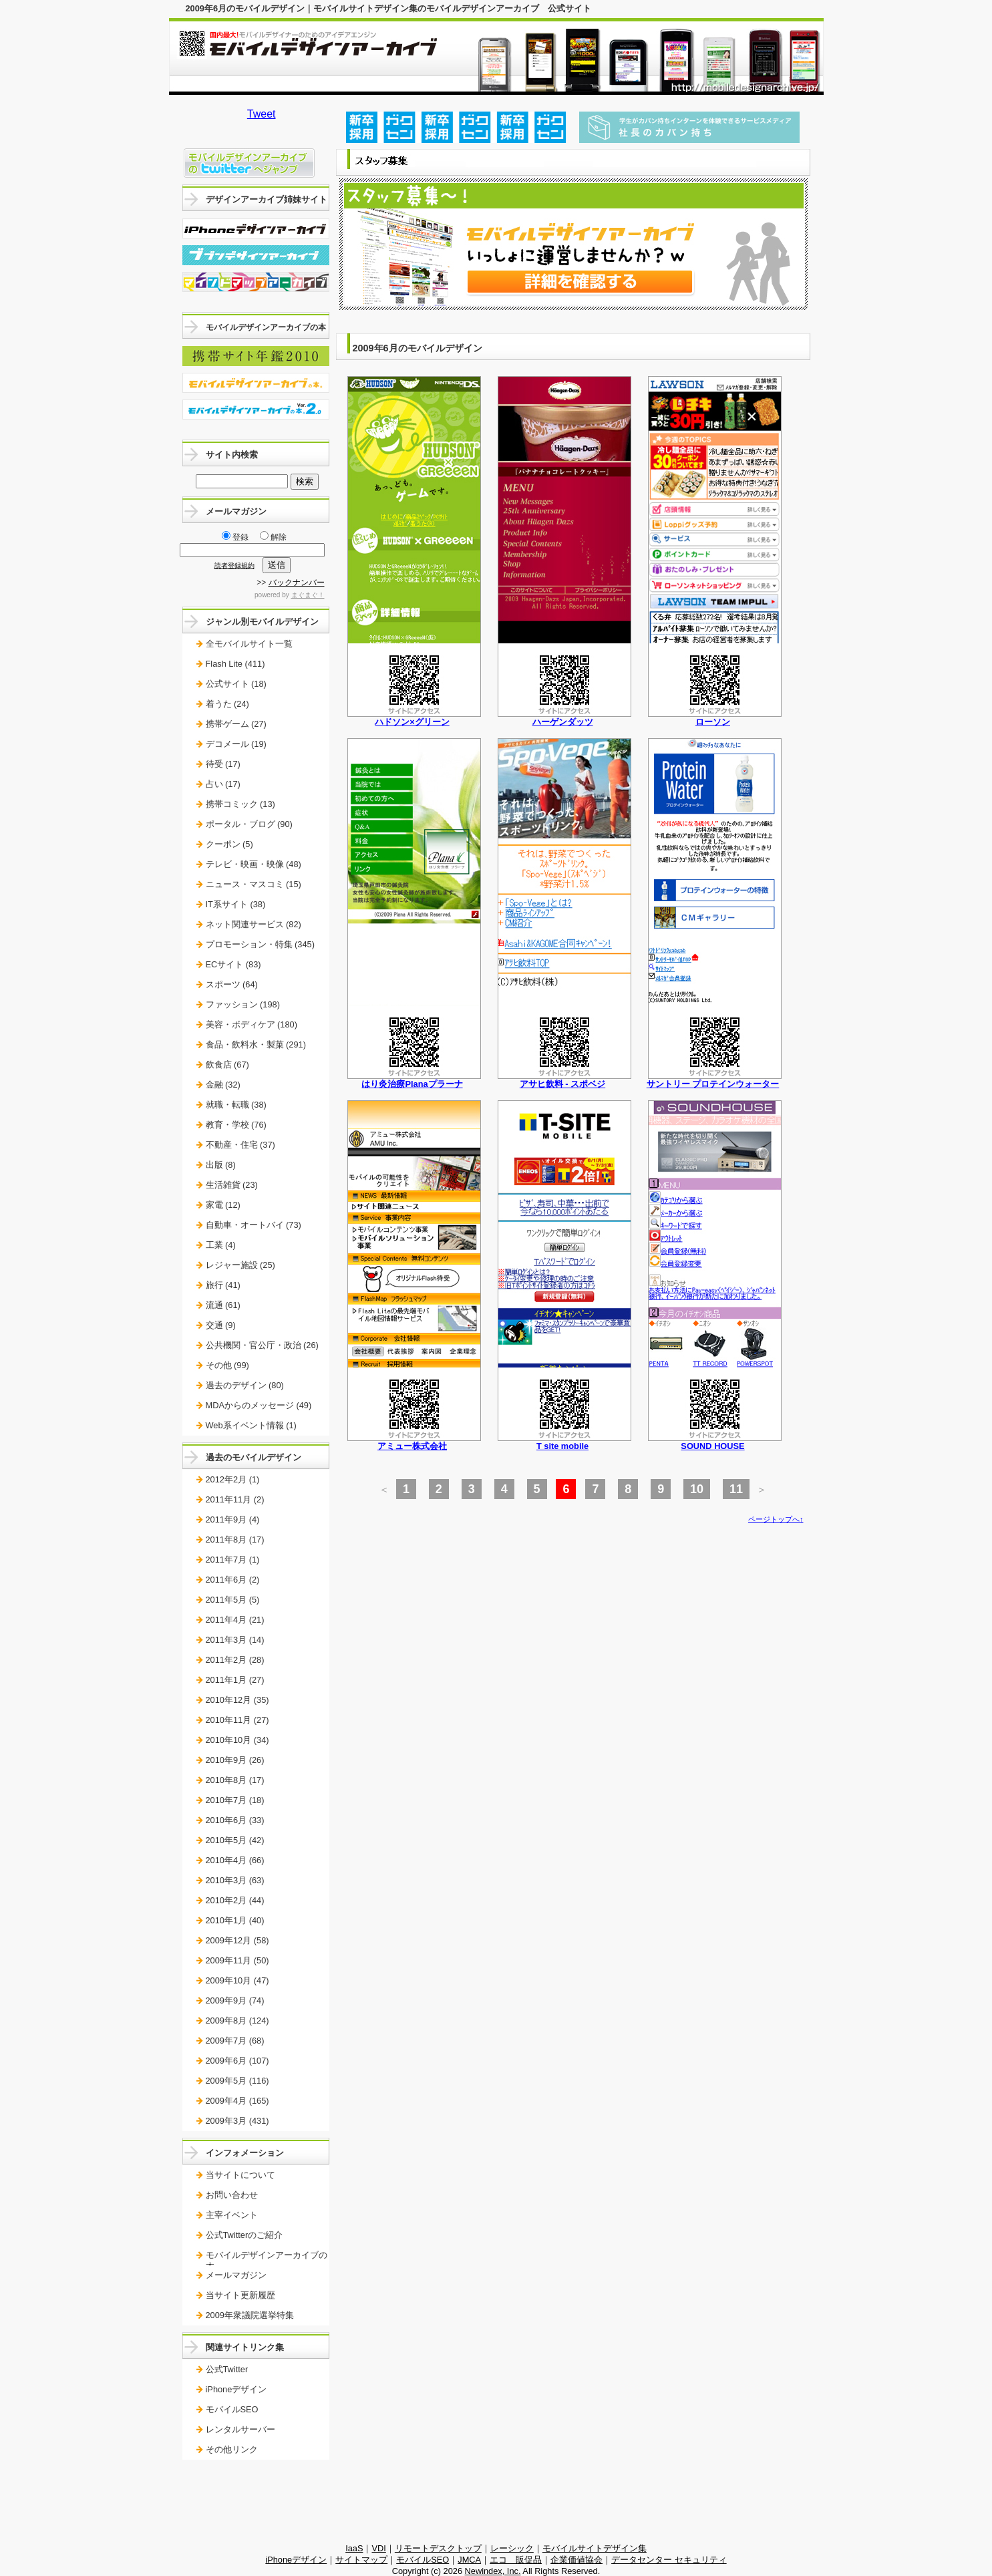  I want to click on 2011年9月 (4), so click(233, 1519).